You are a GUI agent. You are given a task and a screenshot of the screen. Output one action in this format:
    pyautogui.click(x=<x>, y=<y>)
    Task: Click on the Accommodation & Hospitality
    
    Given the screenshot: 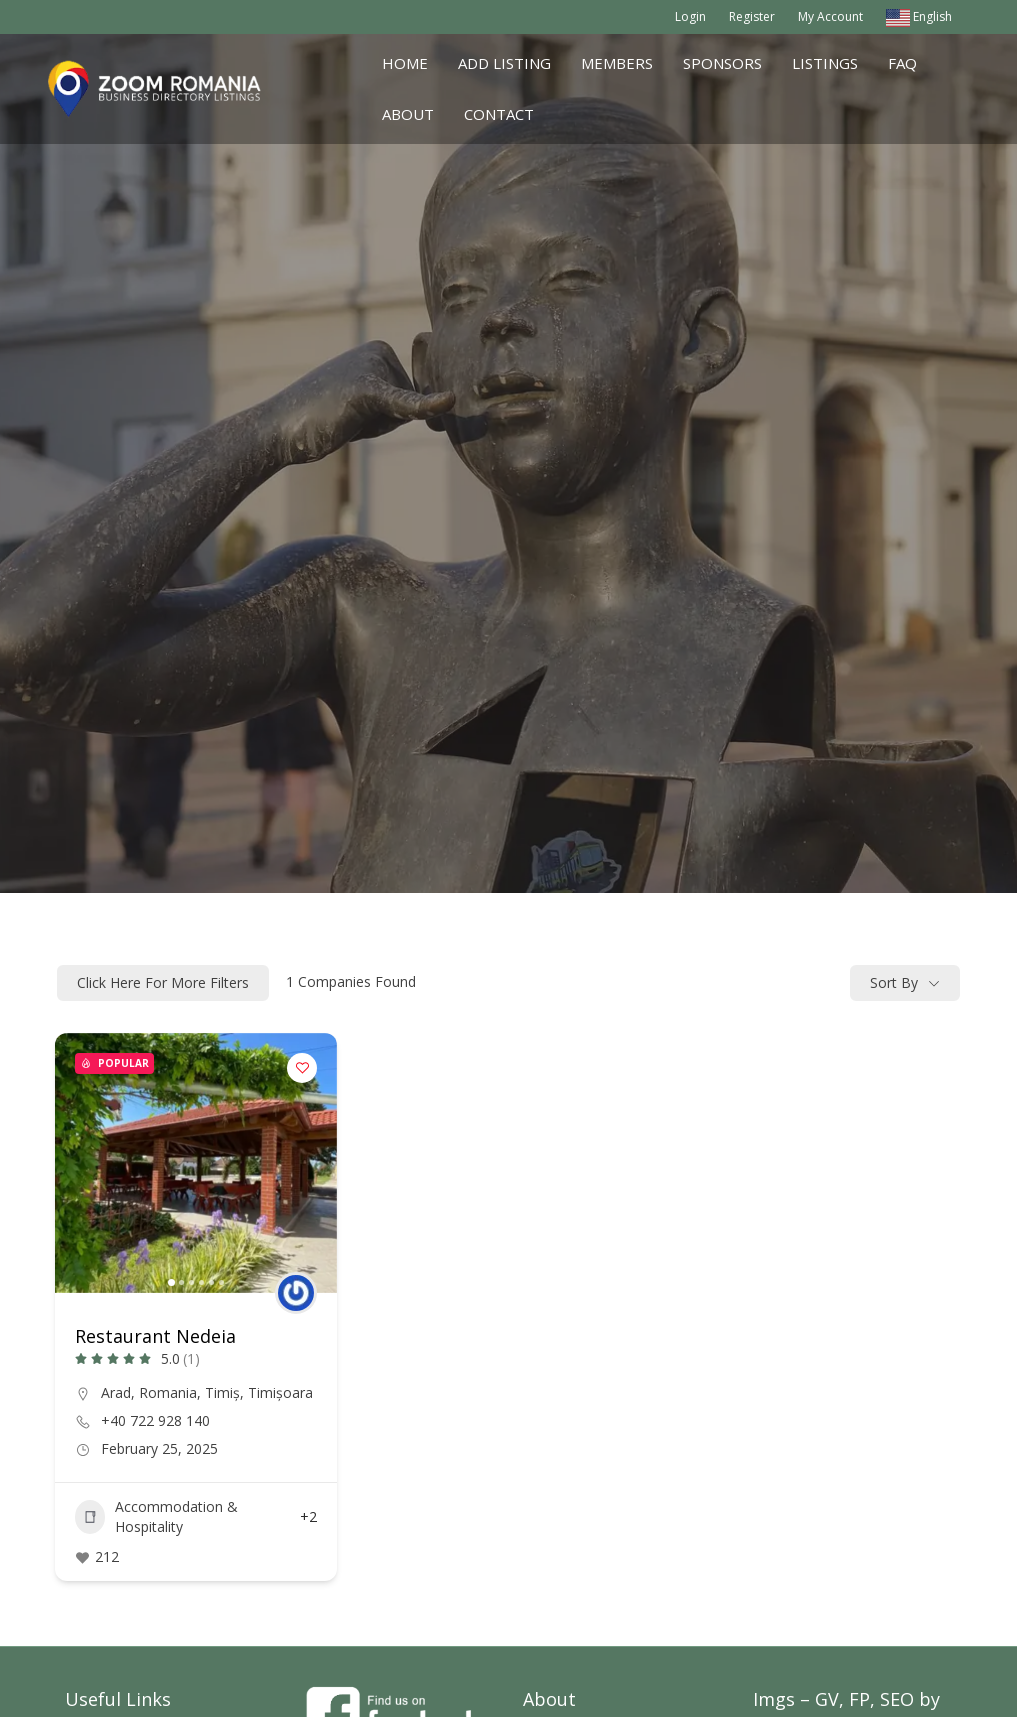 What is the action you would take?
    pyautogui.click(x=156, y=1516)
    